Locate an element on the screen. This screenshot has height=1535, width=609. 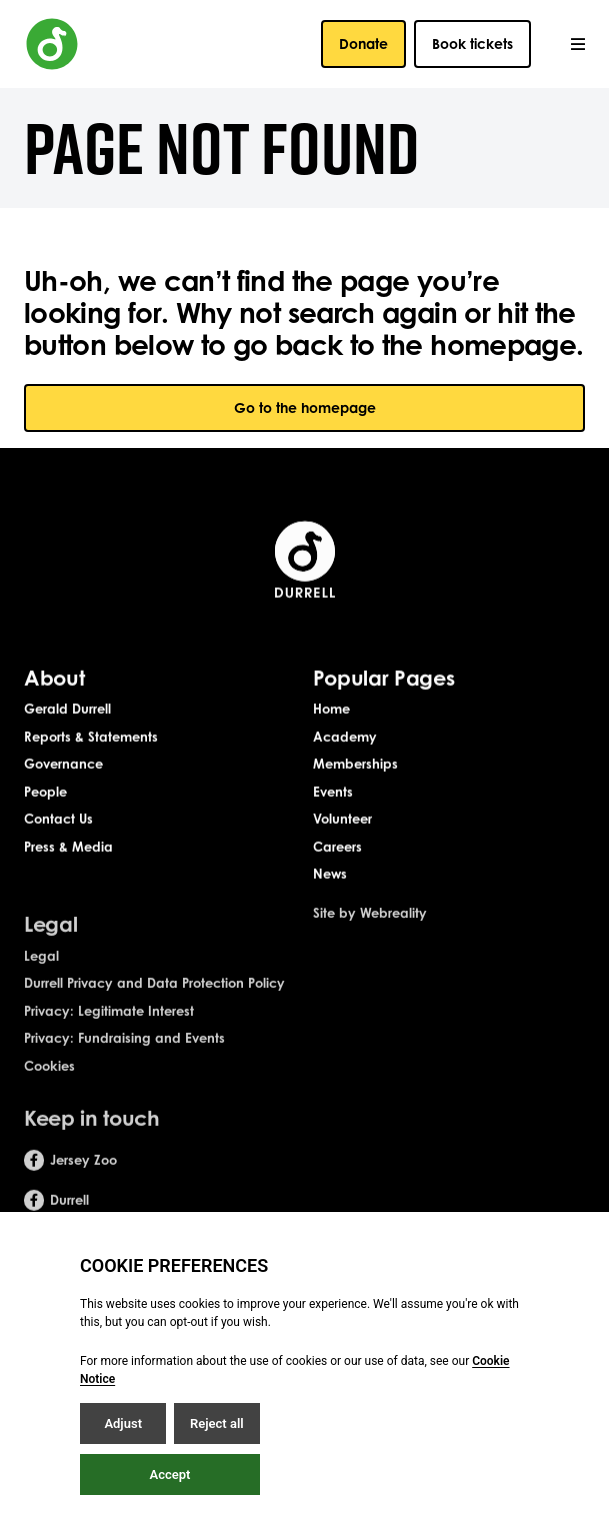
Reports & Statements is located at coordinates (91, 738).